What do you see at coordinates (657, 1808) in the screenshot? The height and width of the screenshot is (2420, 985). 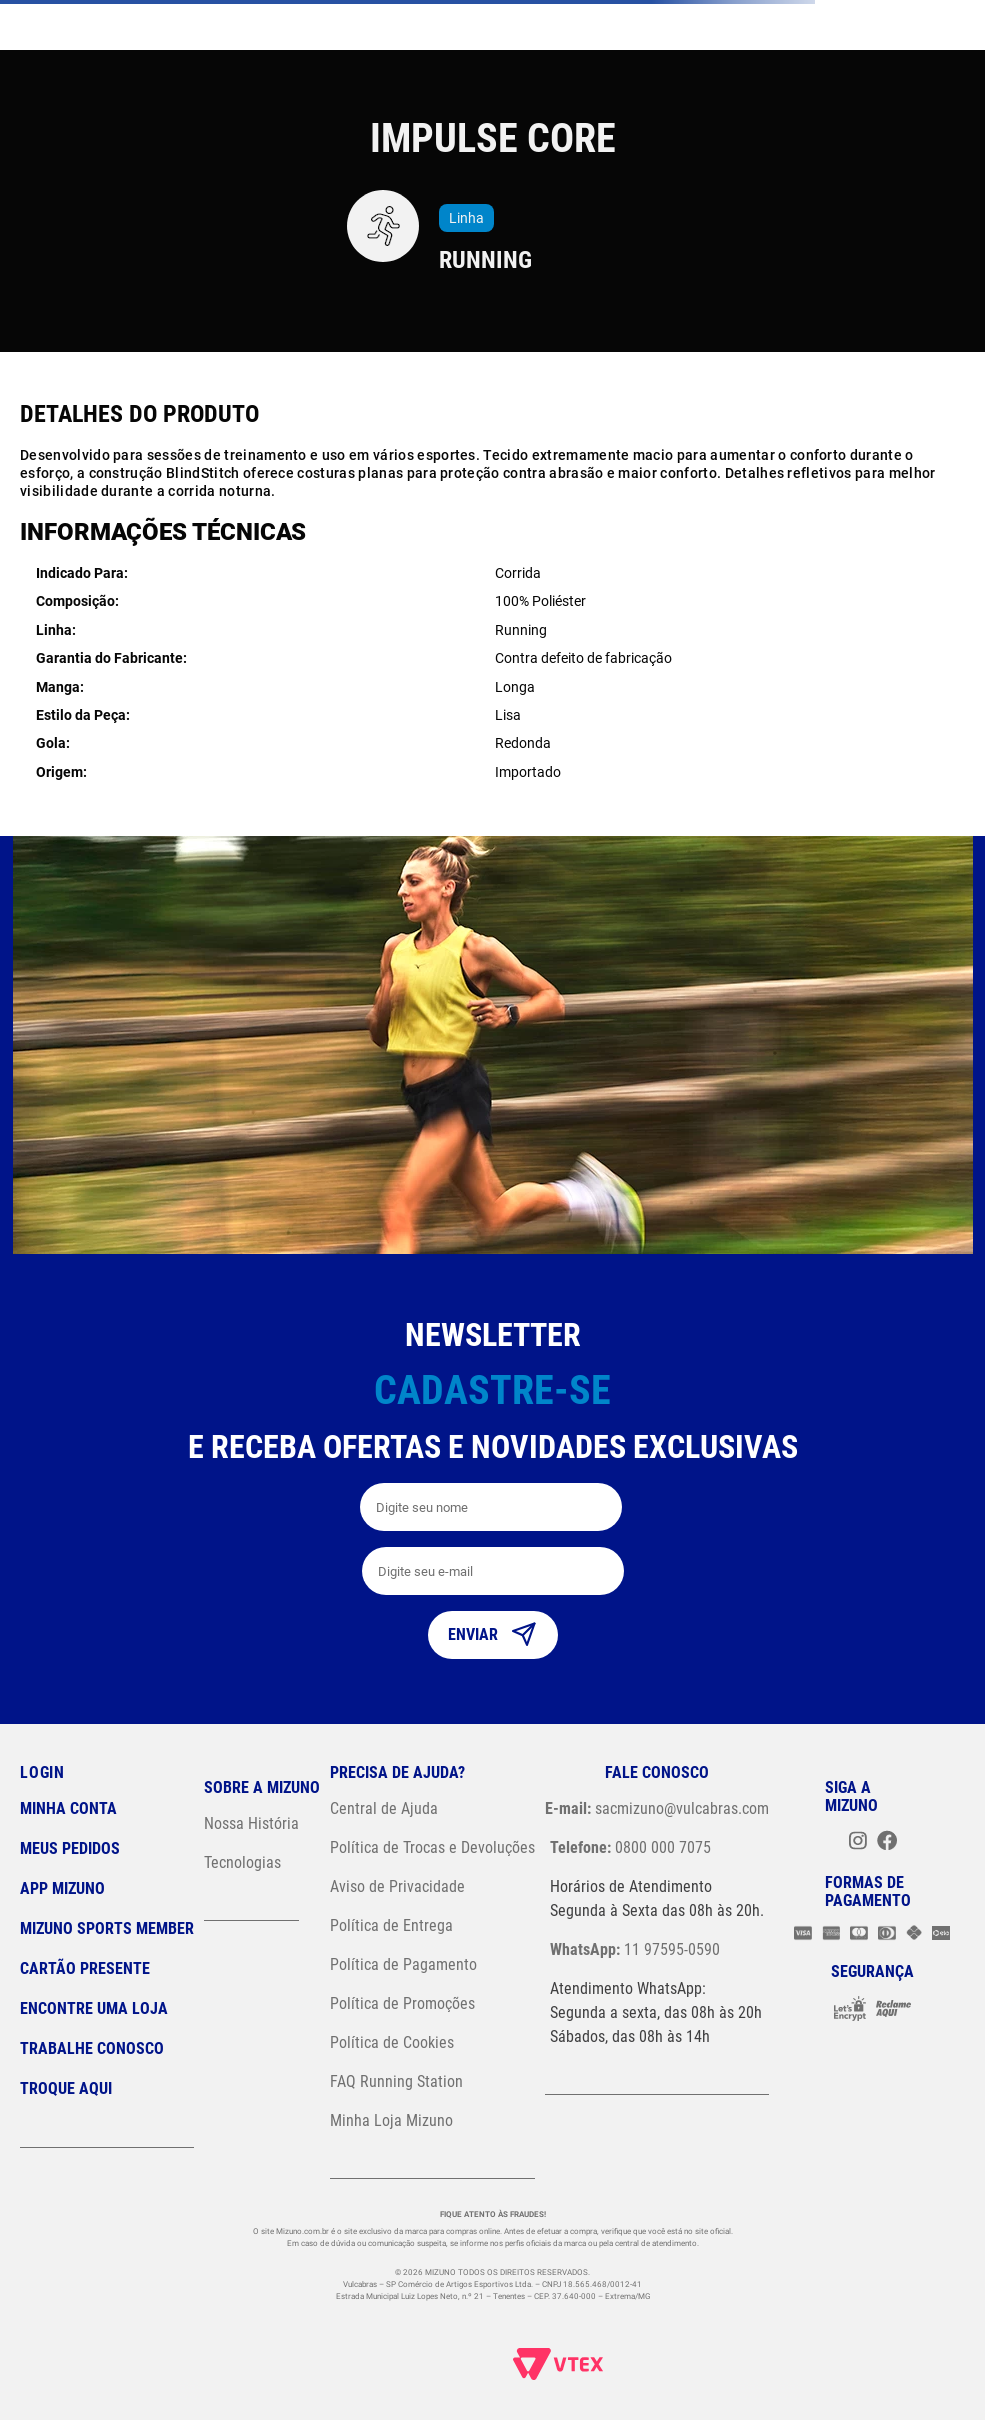 I see `sacmizuno@vulcabras.com` at bounding box center [657, 1808].